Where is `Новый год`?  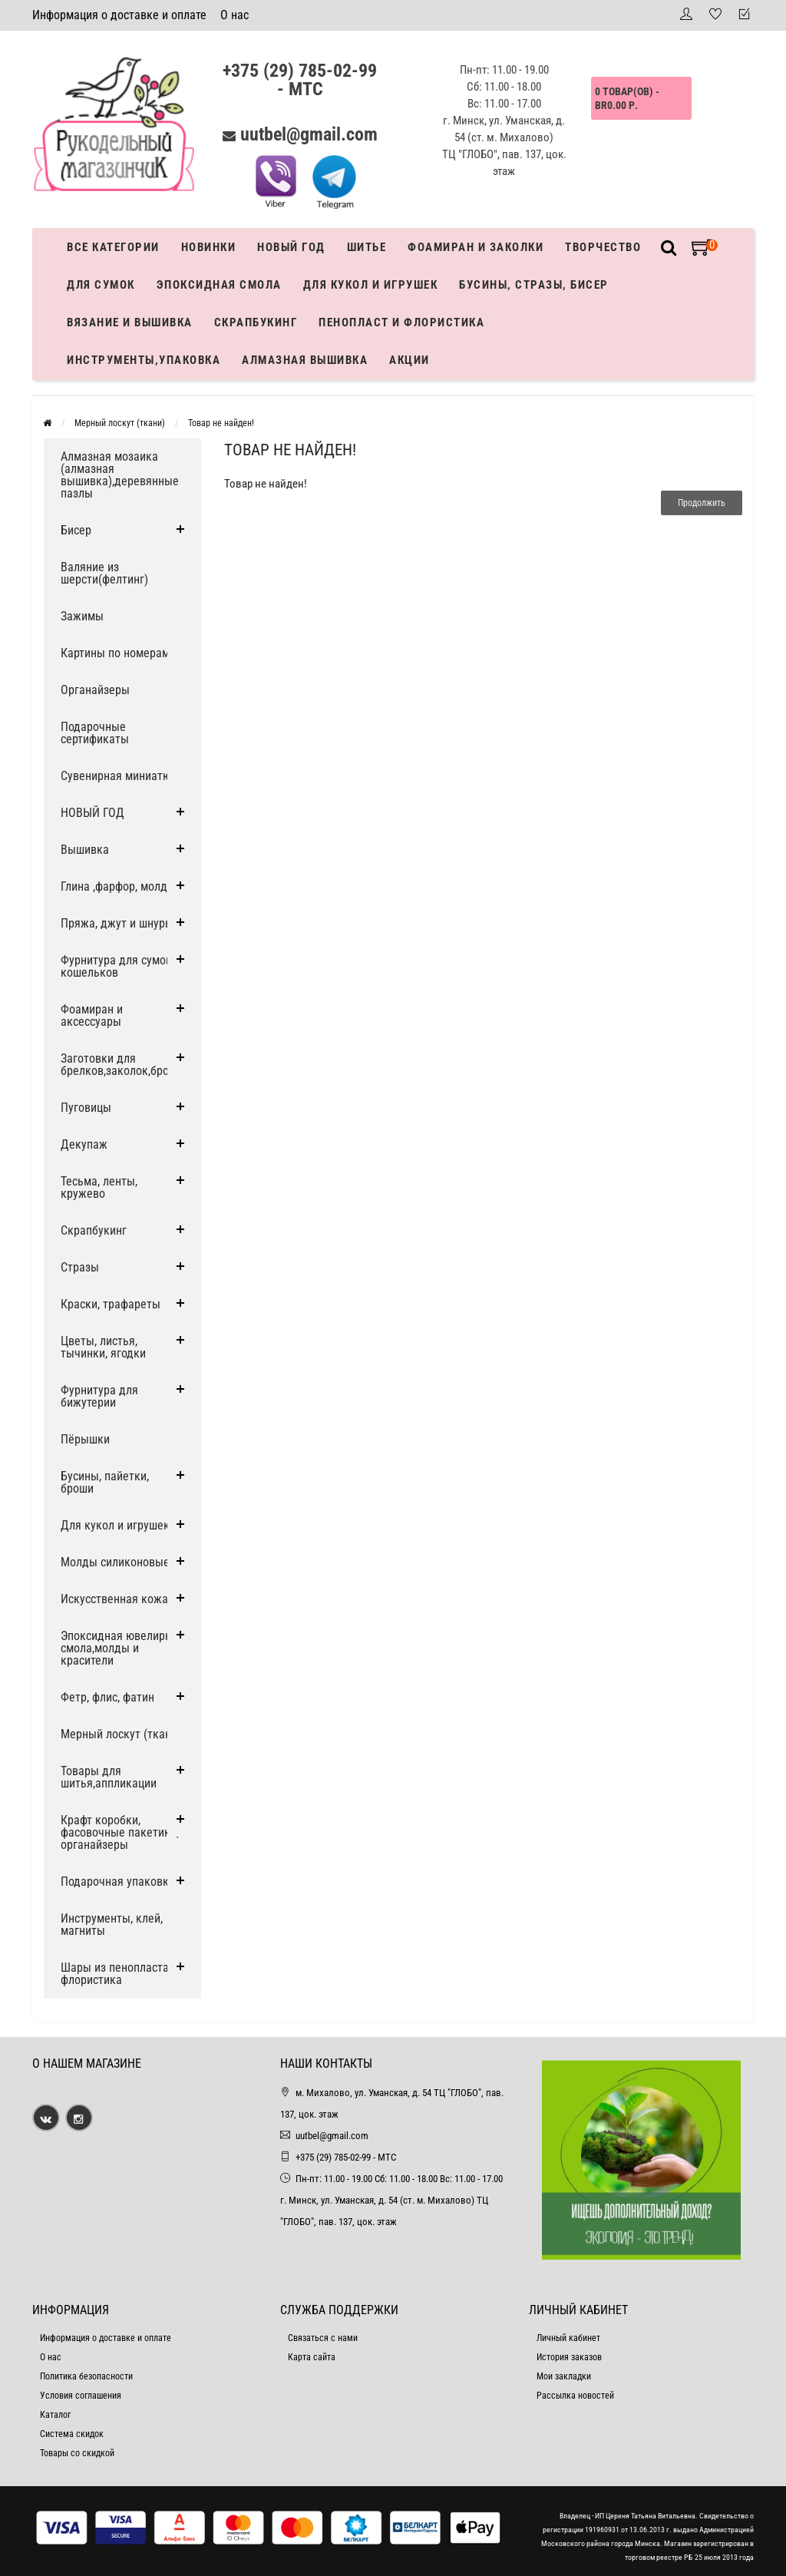
Новый год is located at coordinates (291, 247).